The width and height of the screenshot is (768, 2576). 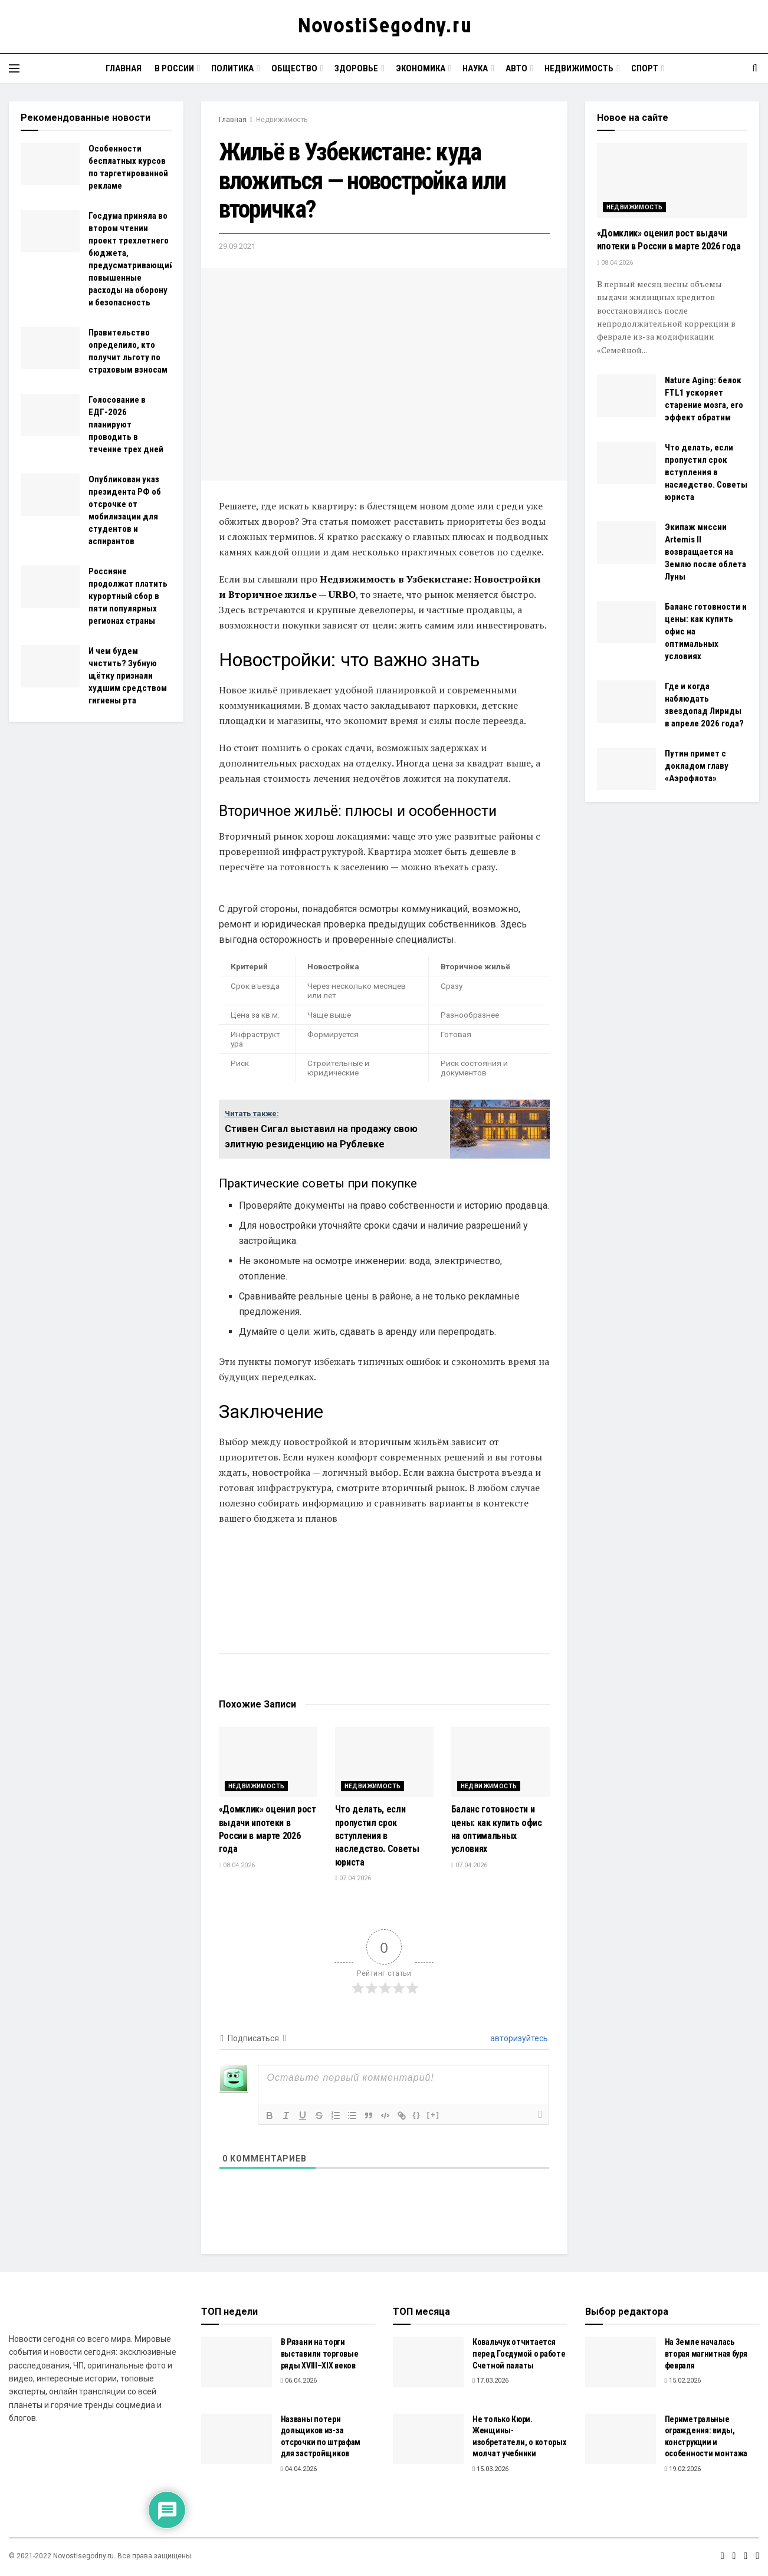 I want to click on 04.04.2026, so click(x=299, y=2469).